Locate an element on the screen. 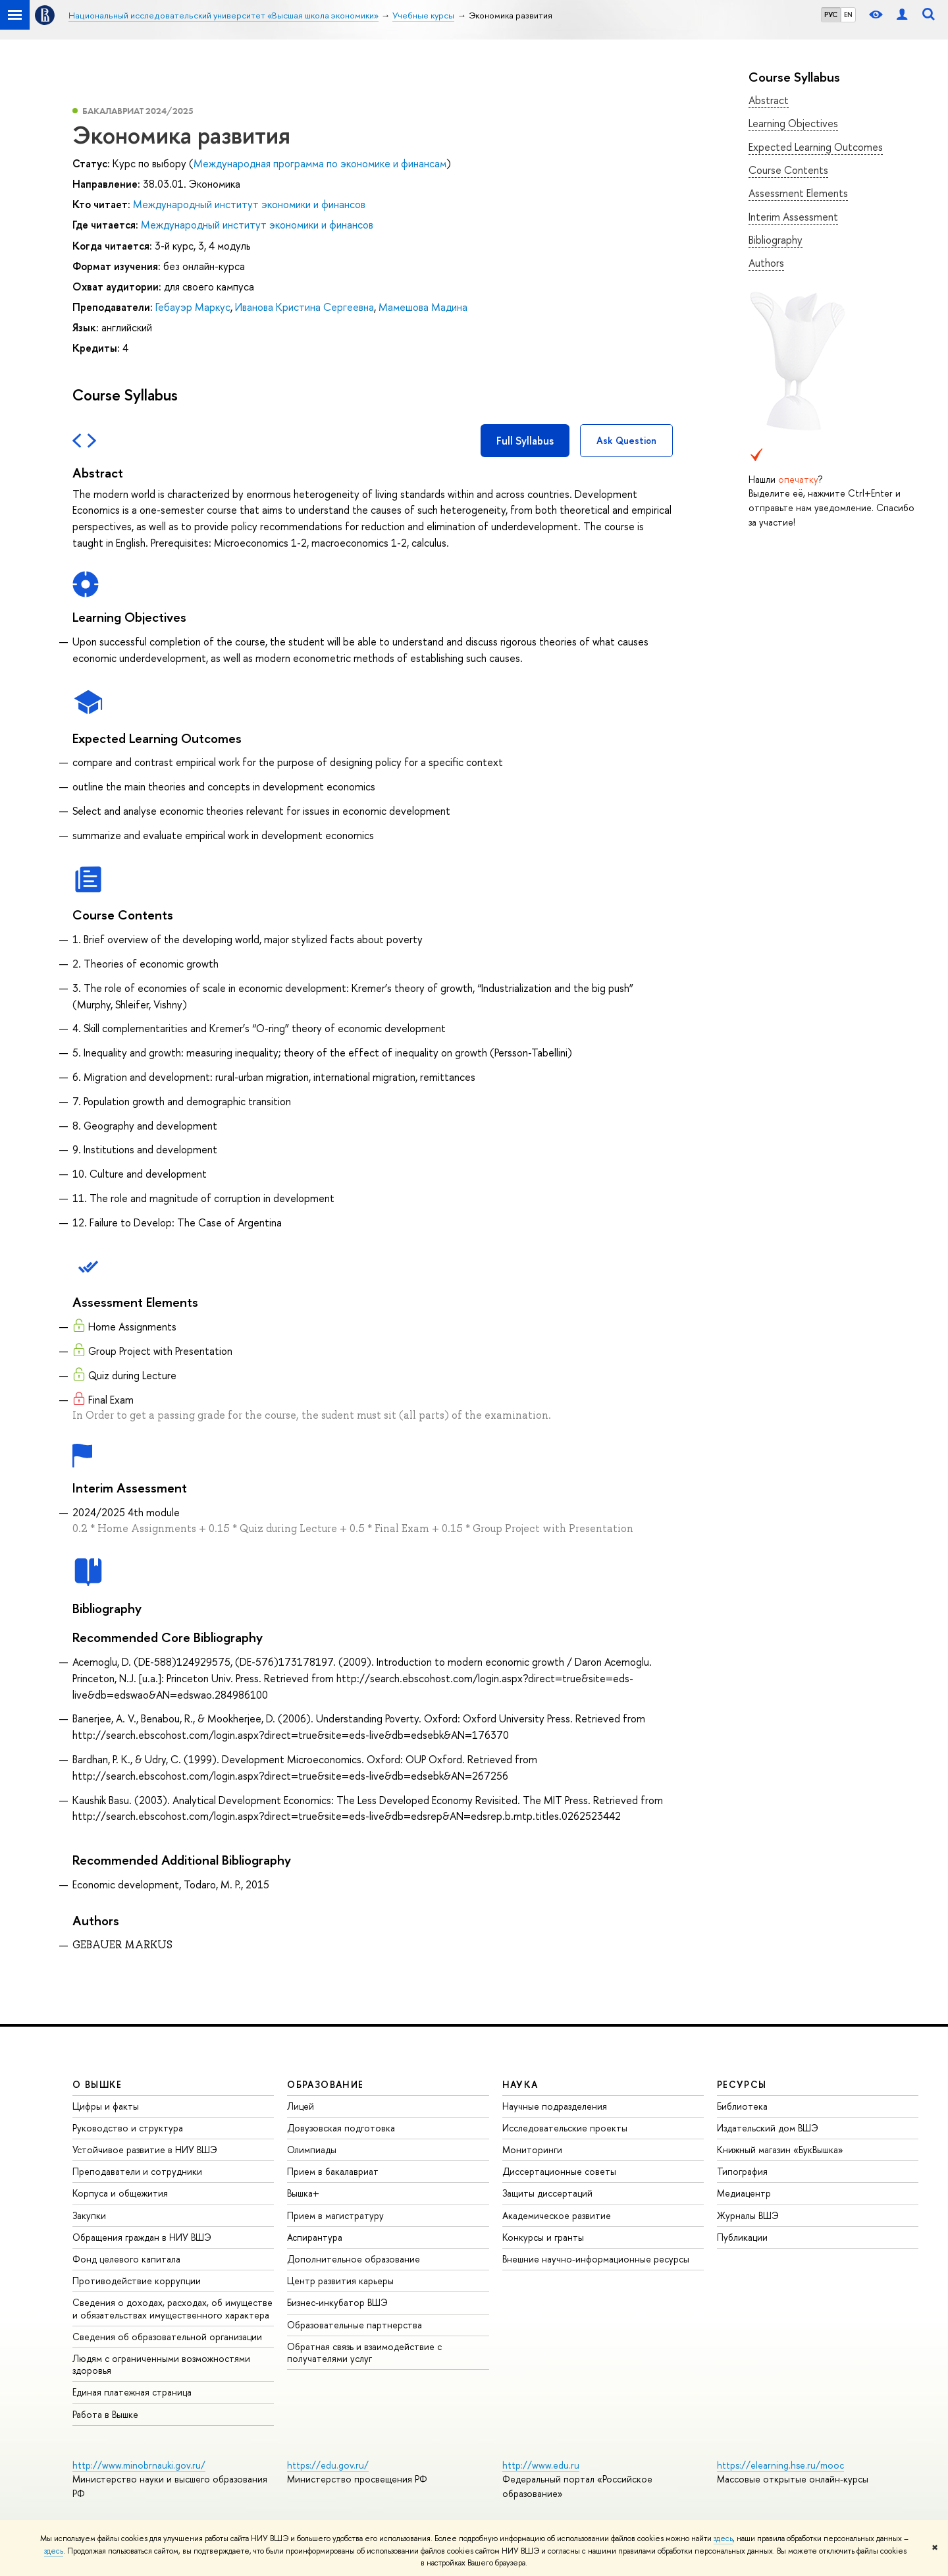  РУС is located at coordinates (830, 14).